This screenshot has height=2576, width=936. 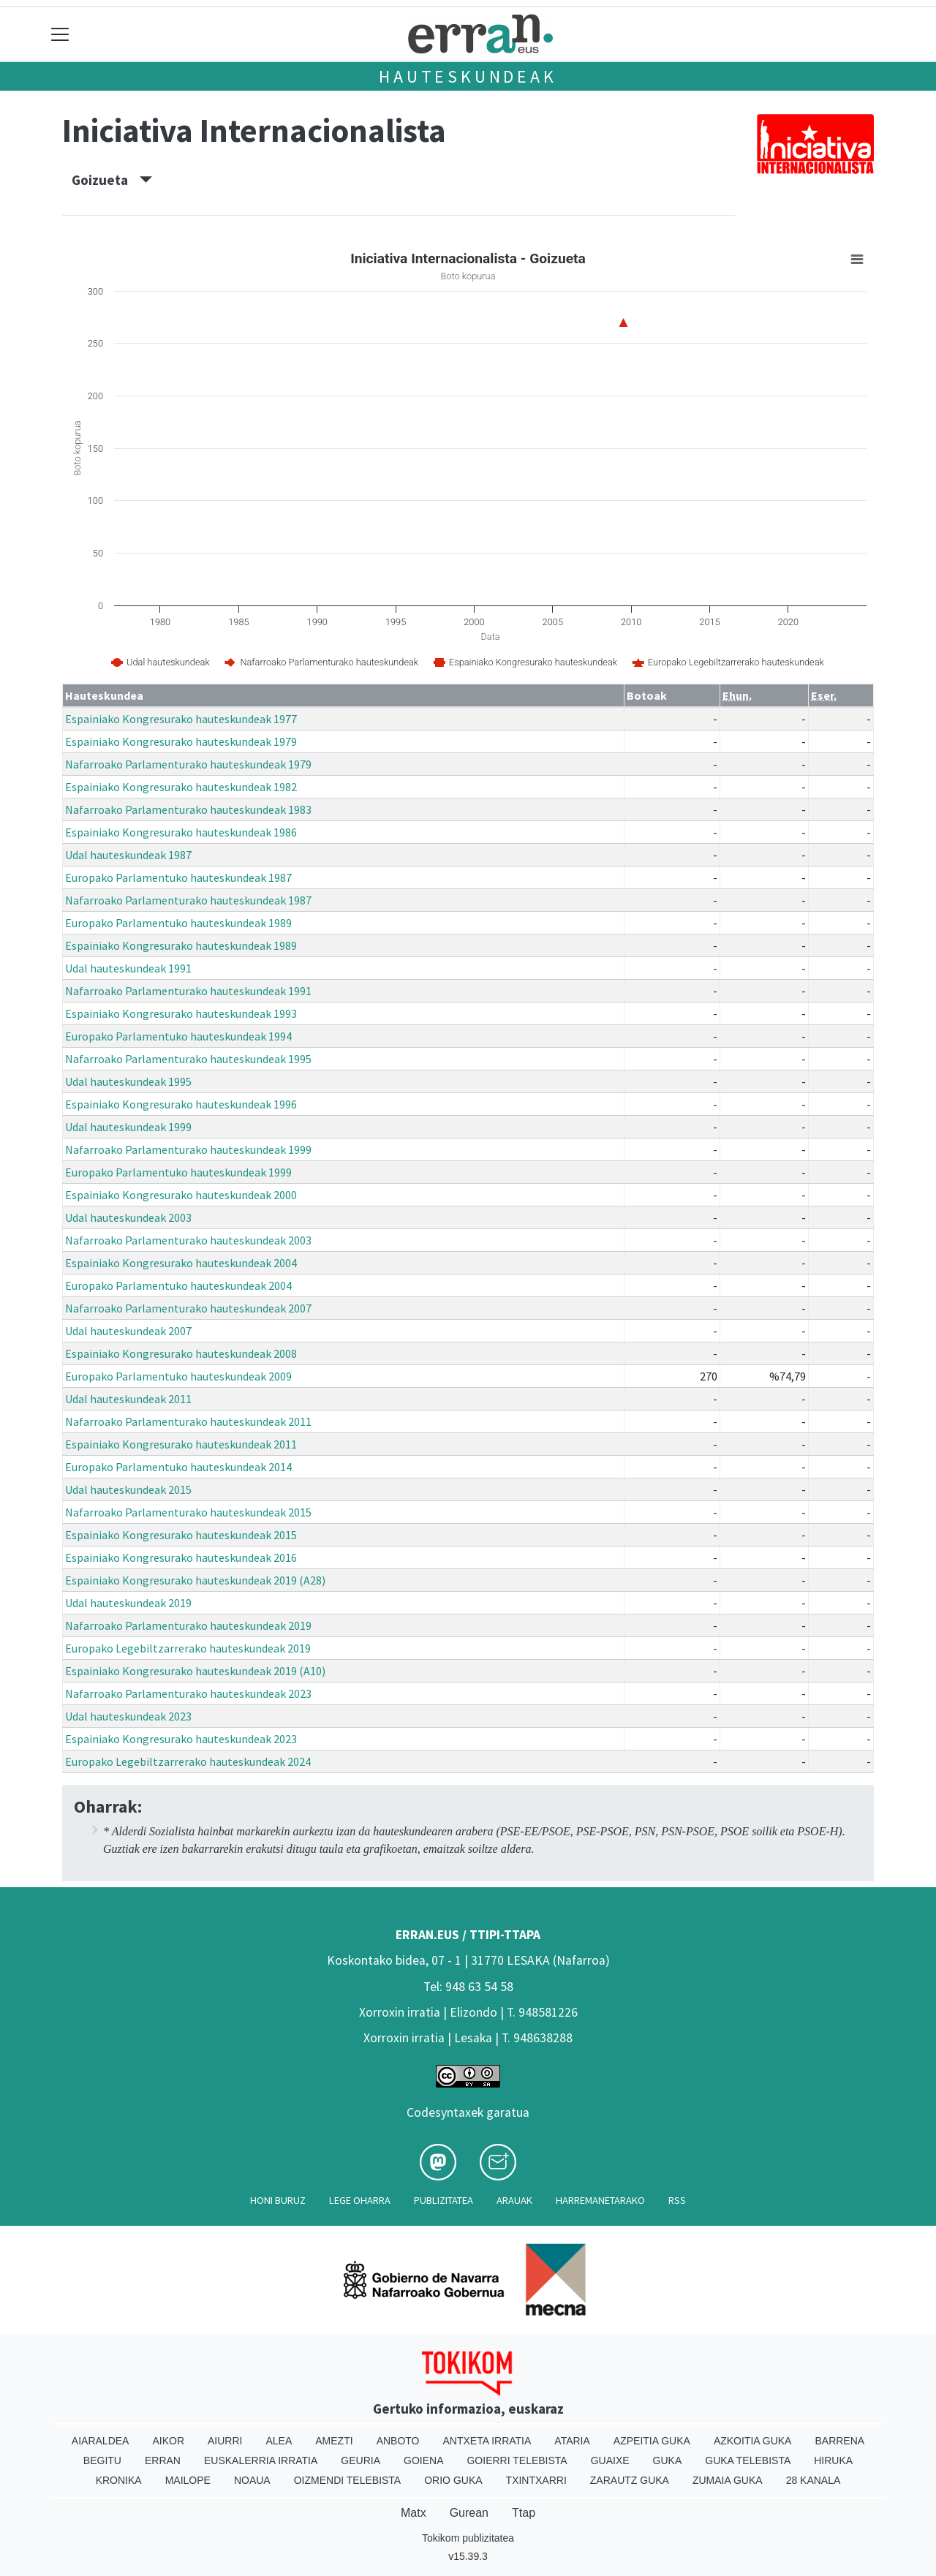 I want to click on Nafarroako Parlamenturako hauteskundeak 1995, so click(x=188, y=1058).